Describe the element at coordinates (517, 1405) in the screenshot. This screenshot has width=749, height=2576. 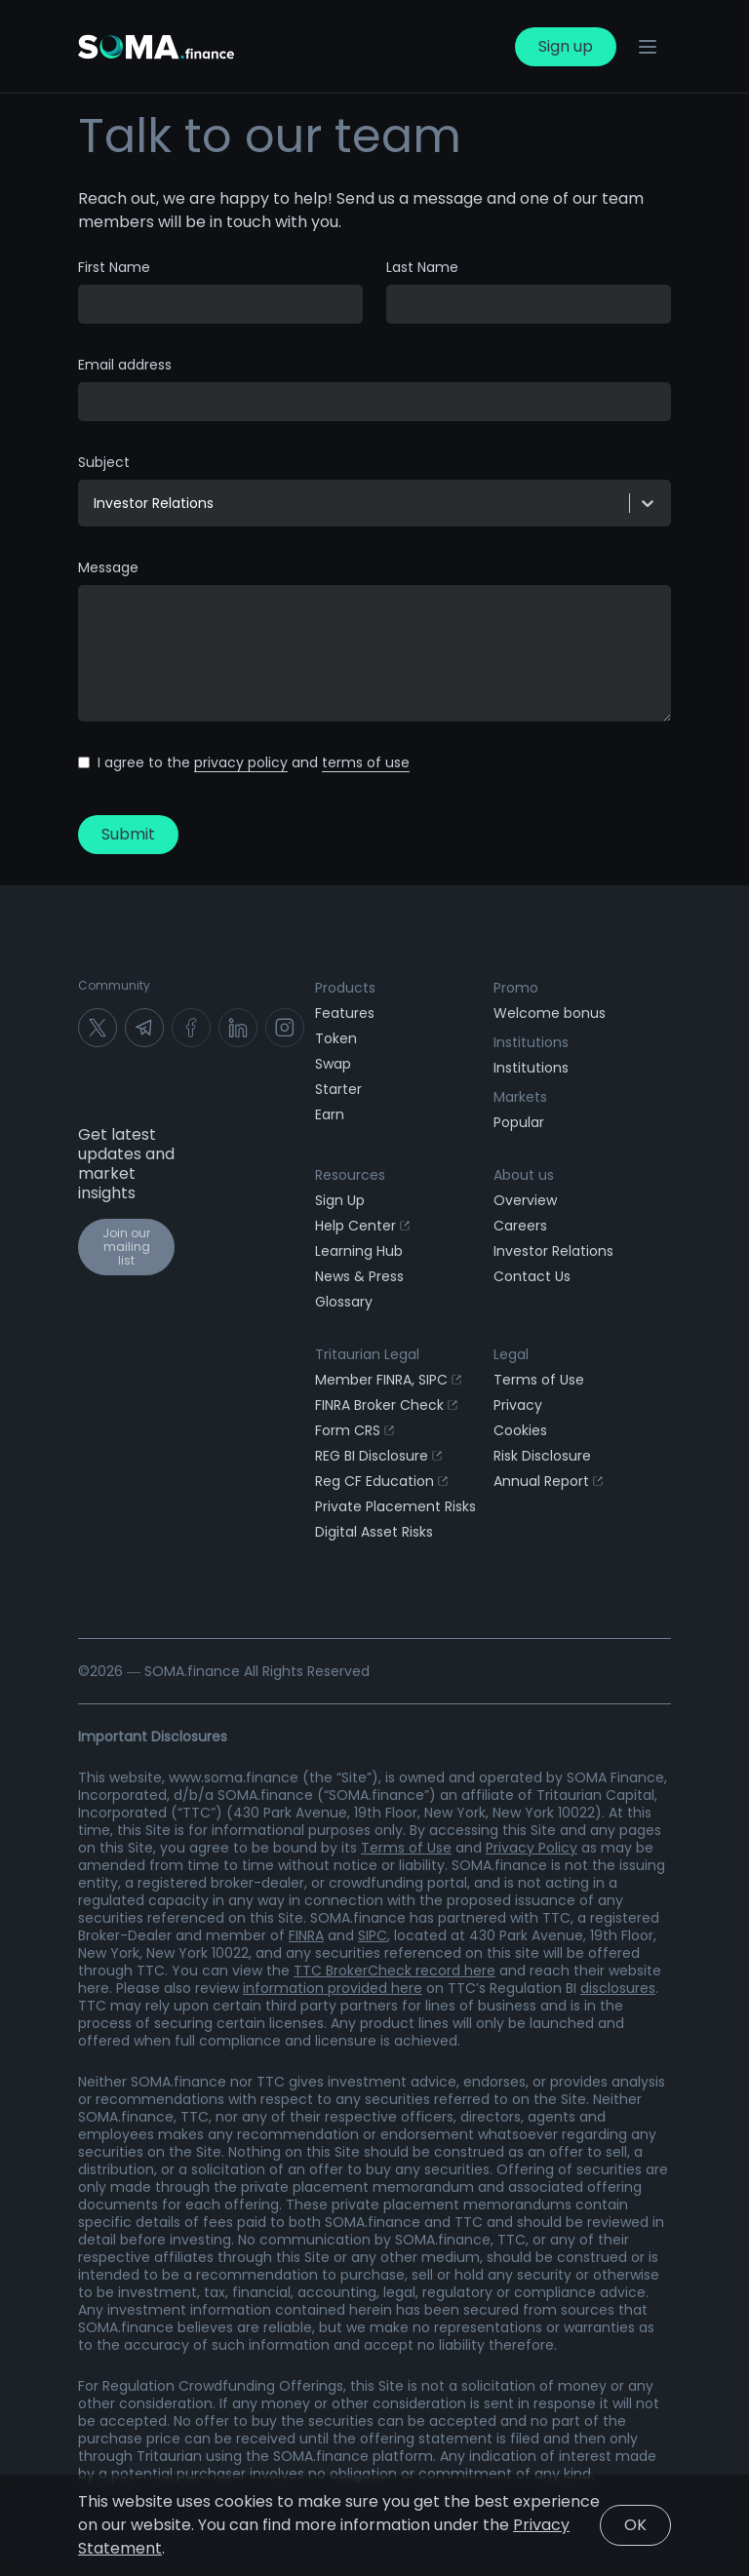
I see `Privacy` at that location.